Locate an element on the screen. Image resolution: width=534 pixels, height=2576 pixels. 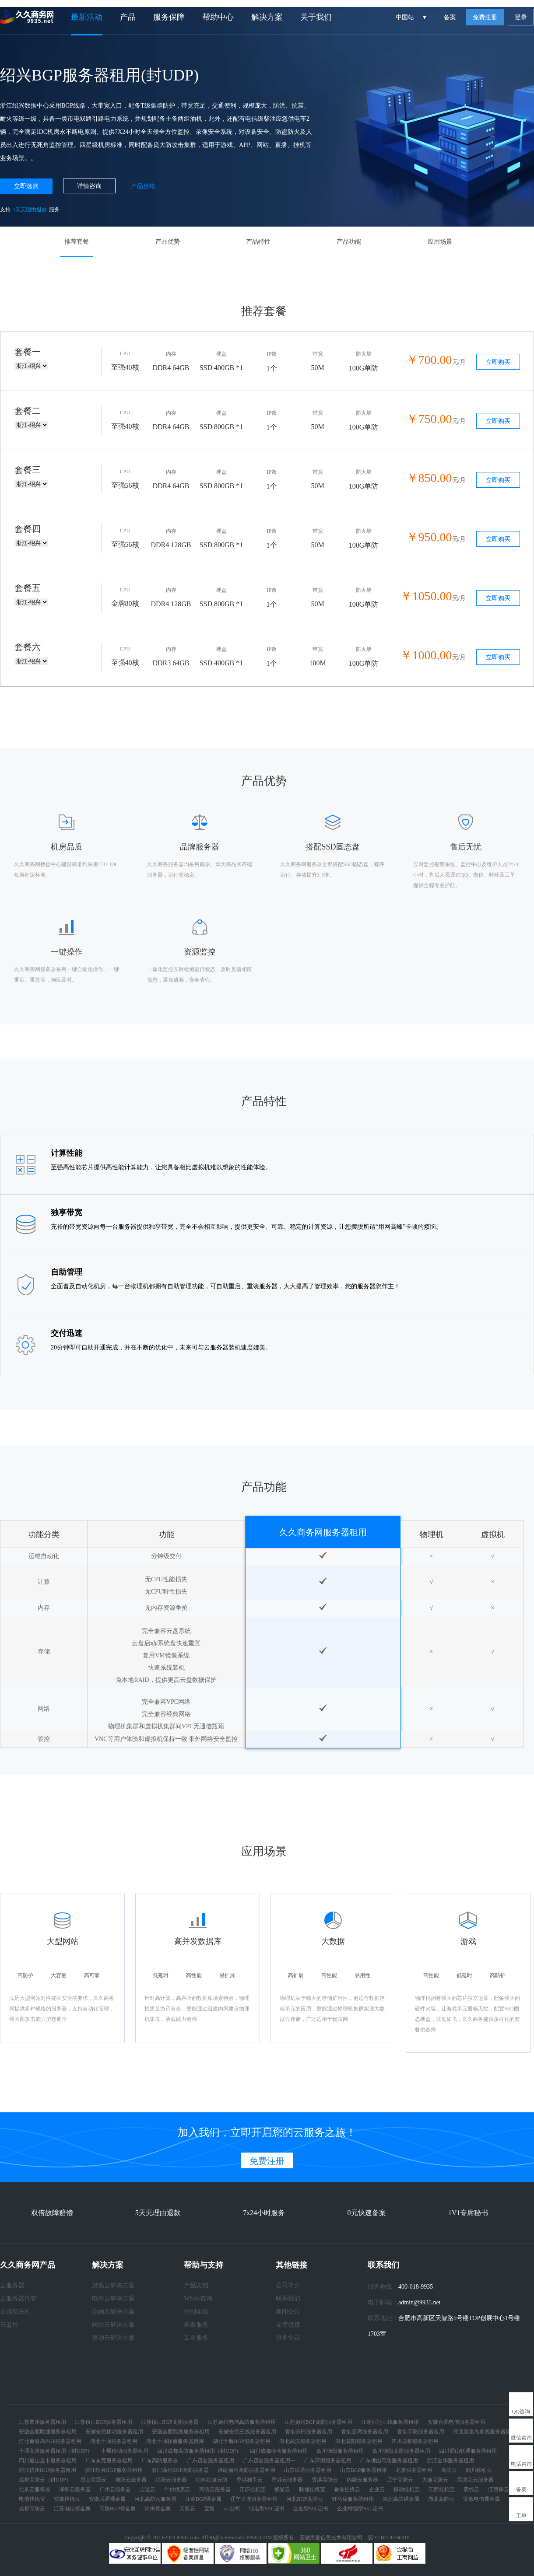
浙江温州BGP高防服务器 is located at coordinates (180, 2470).